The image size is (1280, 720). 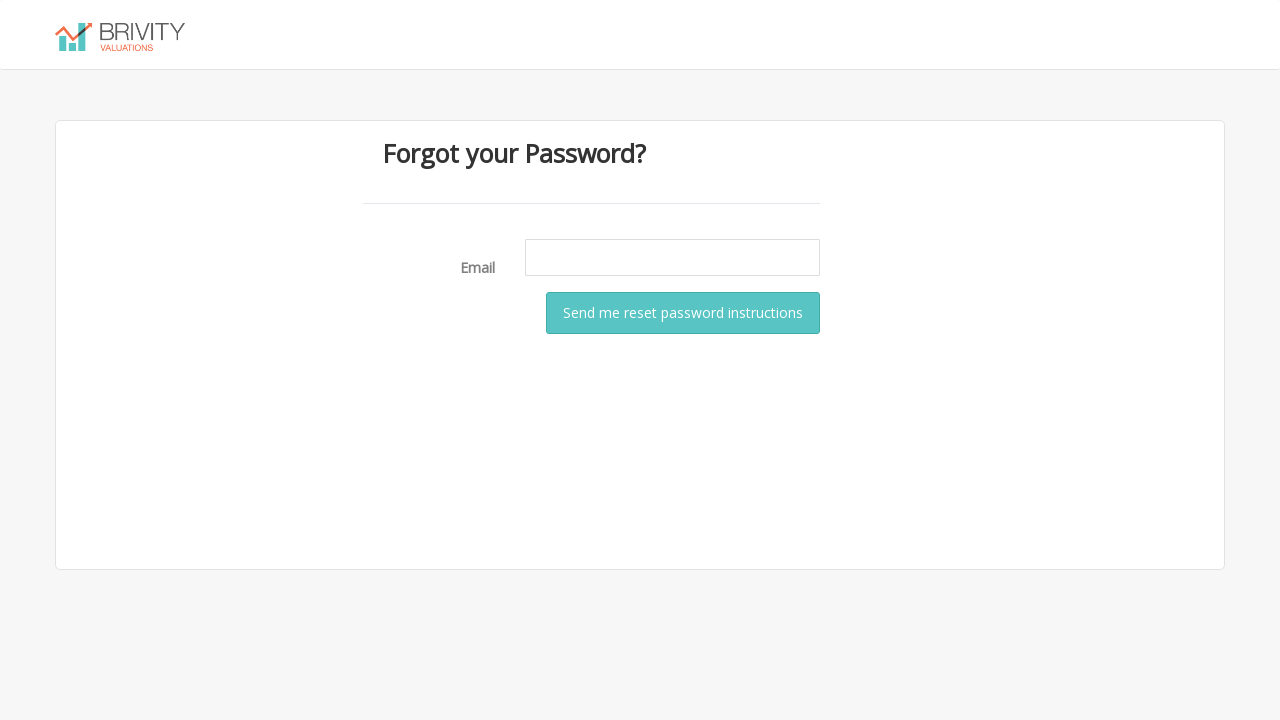 What do you see at coordinates (477, 267) in the screenshot?
I see `Email` at bounding box center [477, 267].